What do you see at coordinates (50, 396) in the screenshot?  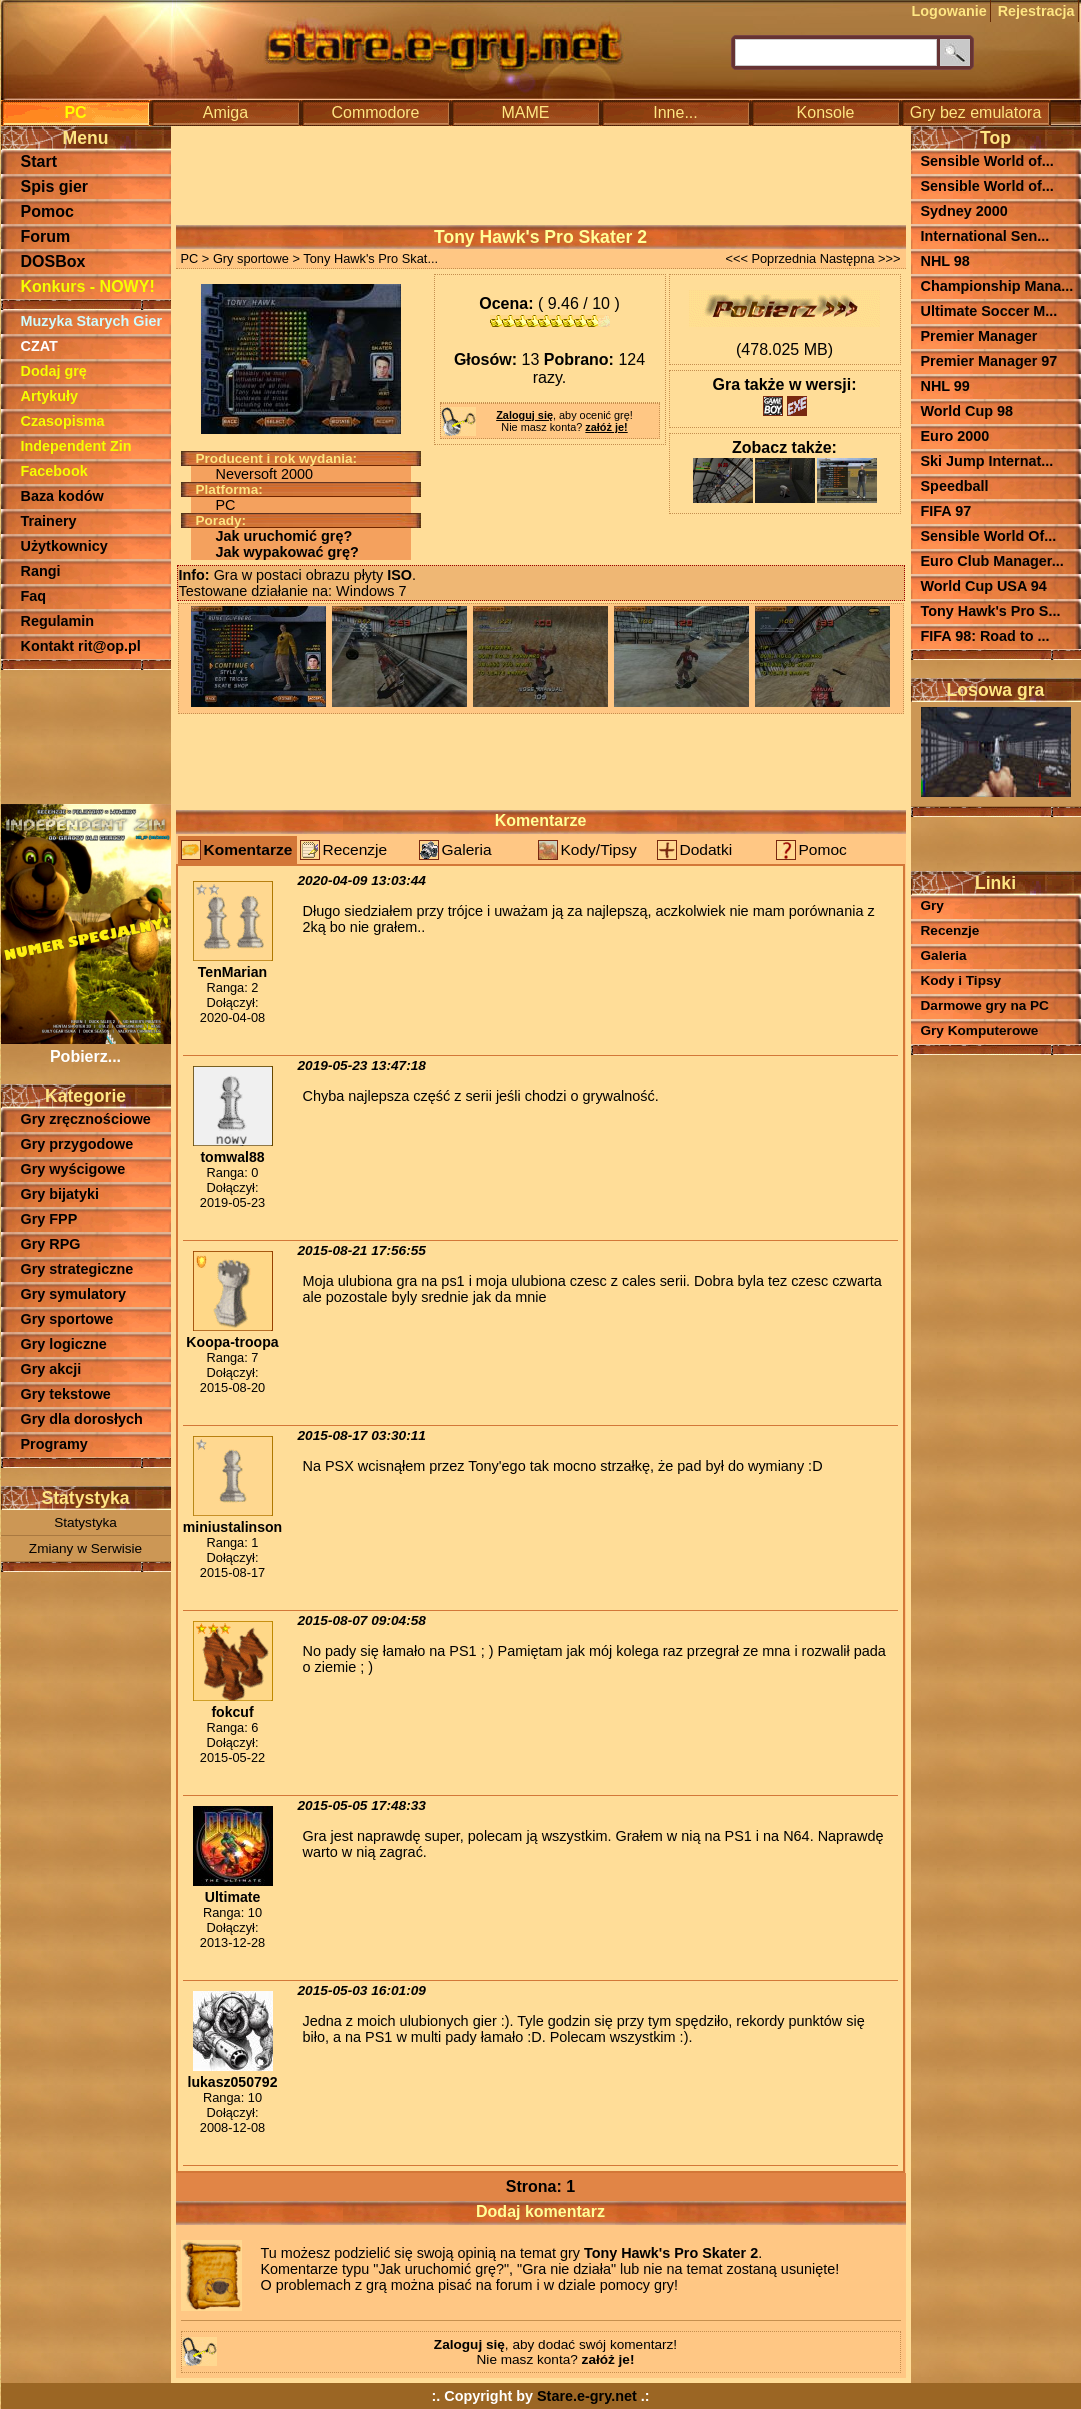 I see `Artykuły` at bounding box center [50, 396].